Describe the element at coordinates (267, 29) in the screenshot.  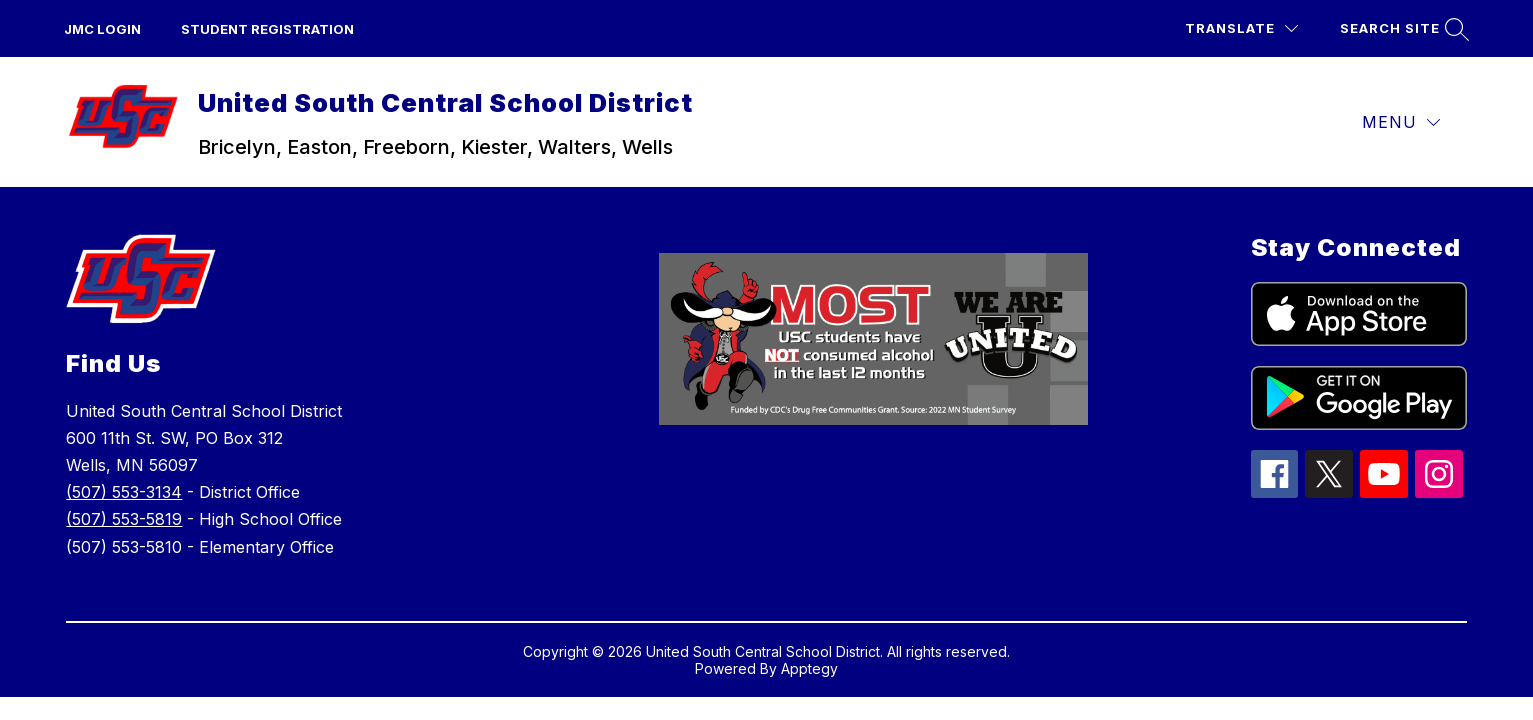
I see `Student Registration` at that location.